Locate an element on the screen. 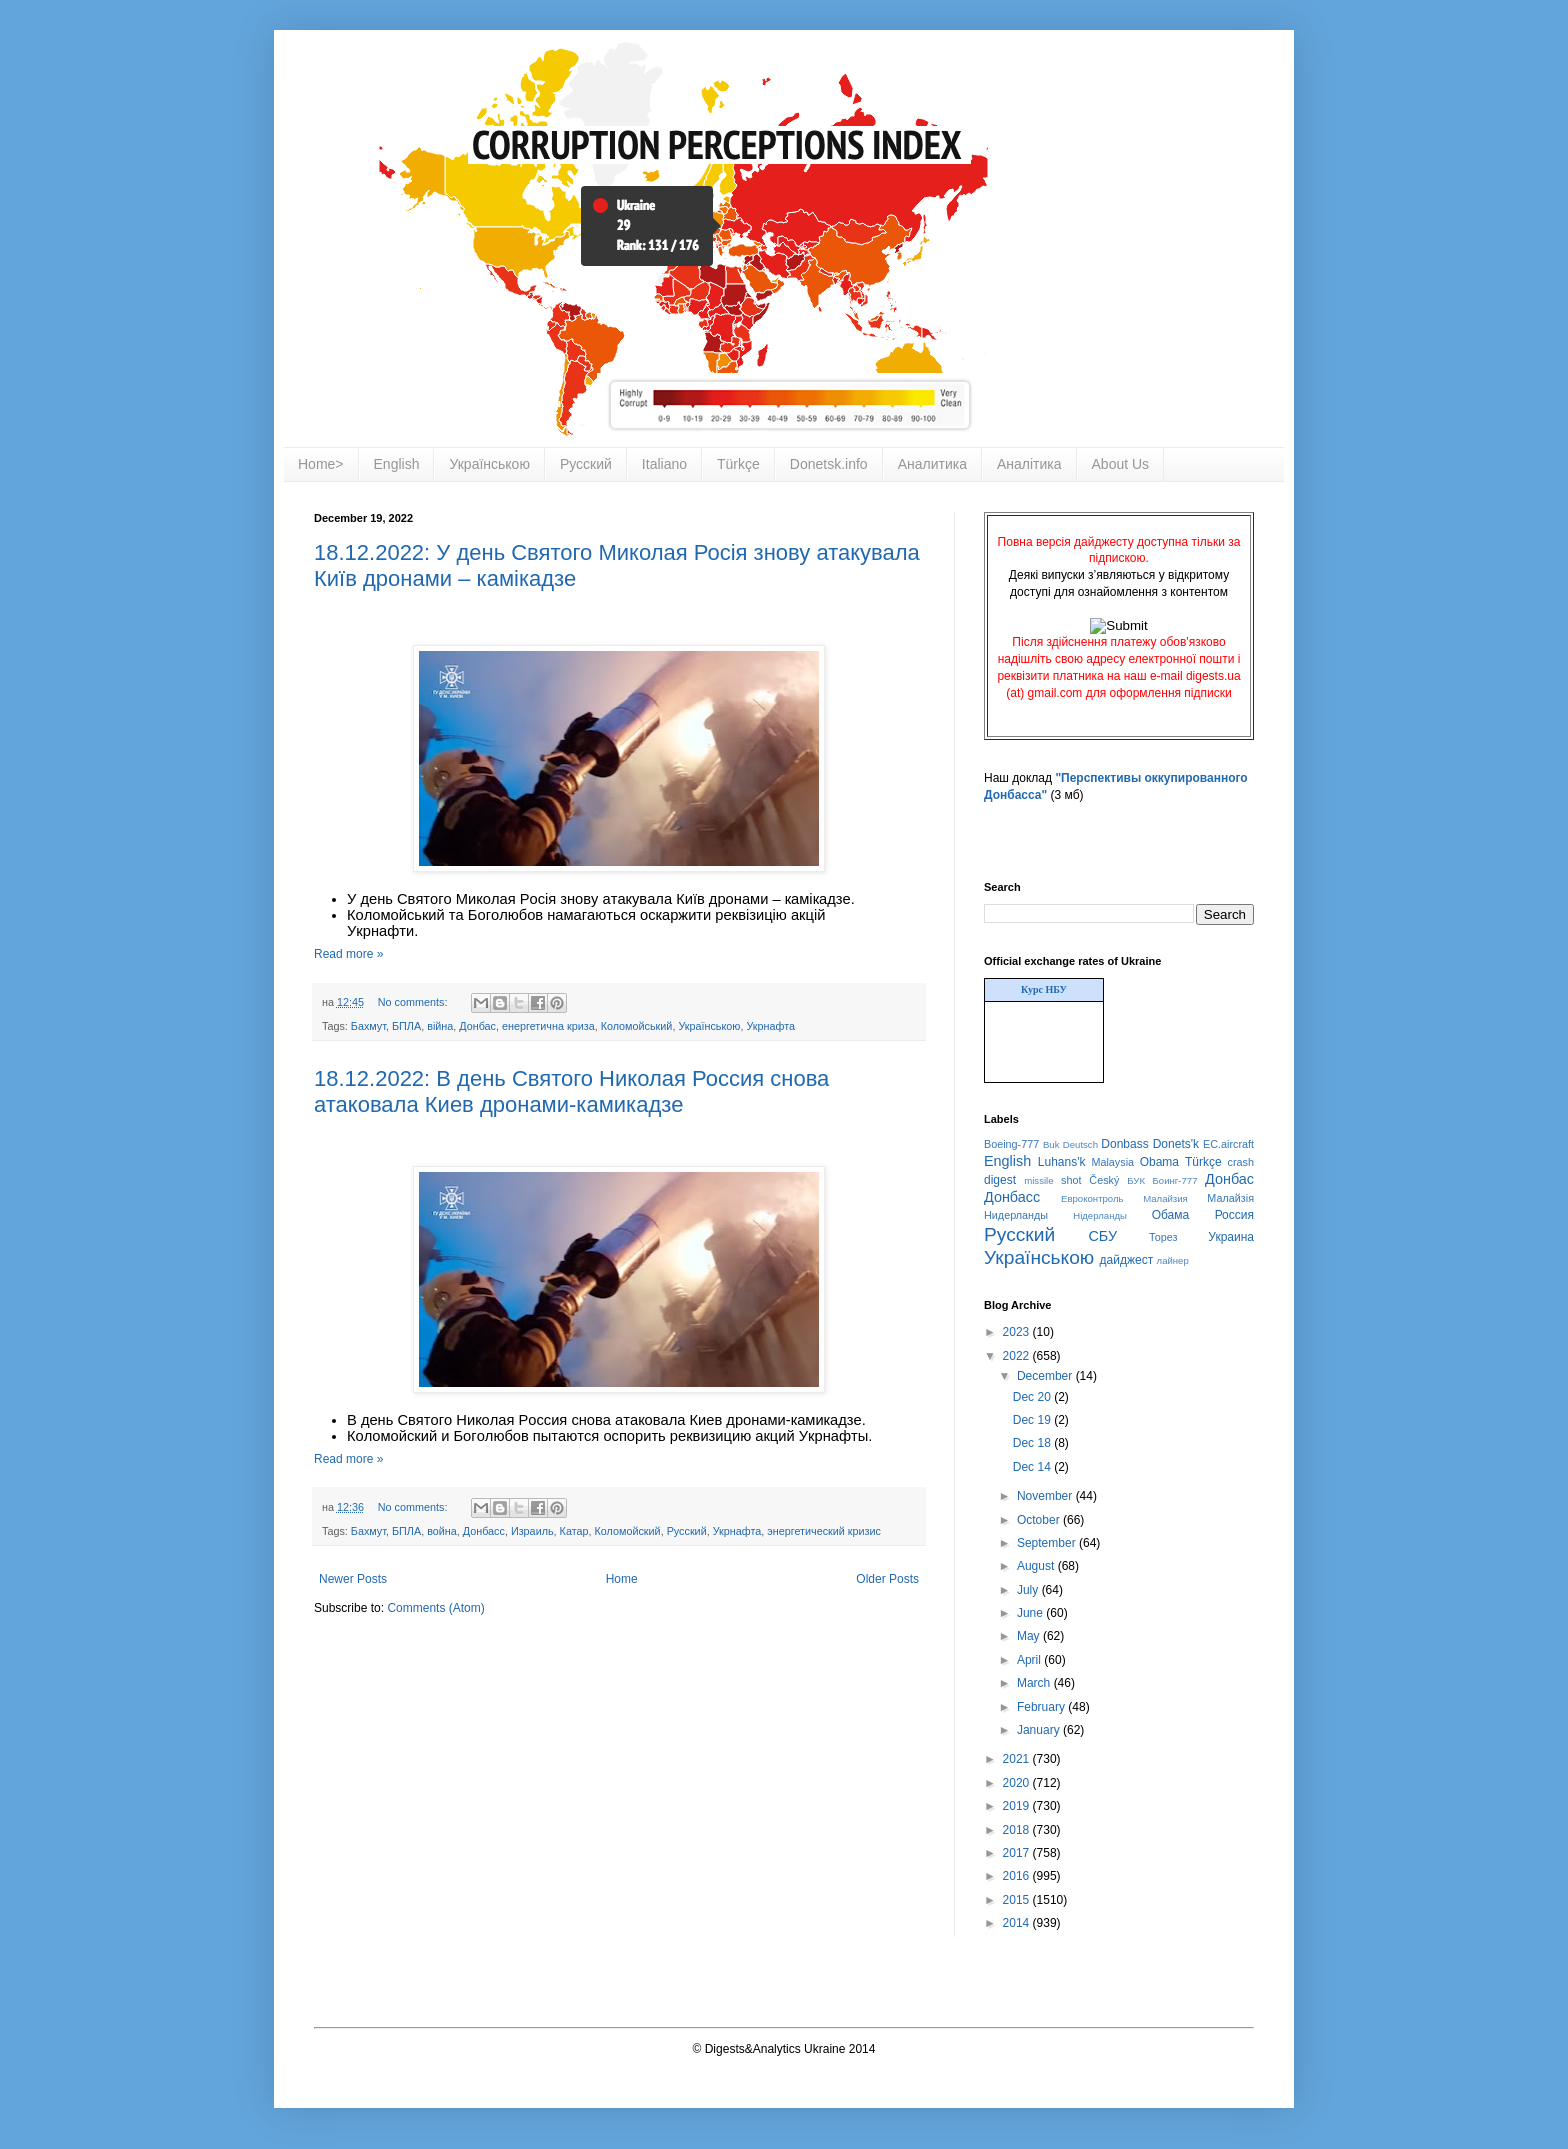  Евроконтроль is located at coordinates (1092, 1198).